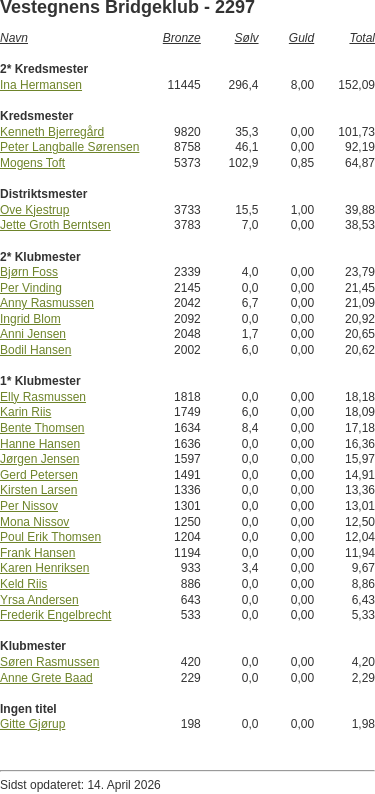 This screenshot has height=794, width=375. I want to click on Per Vinding, so click(31, 288).